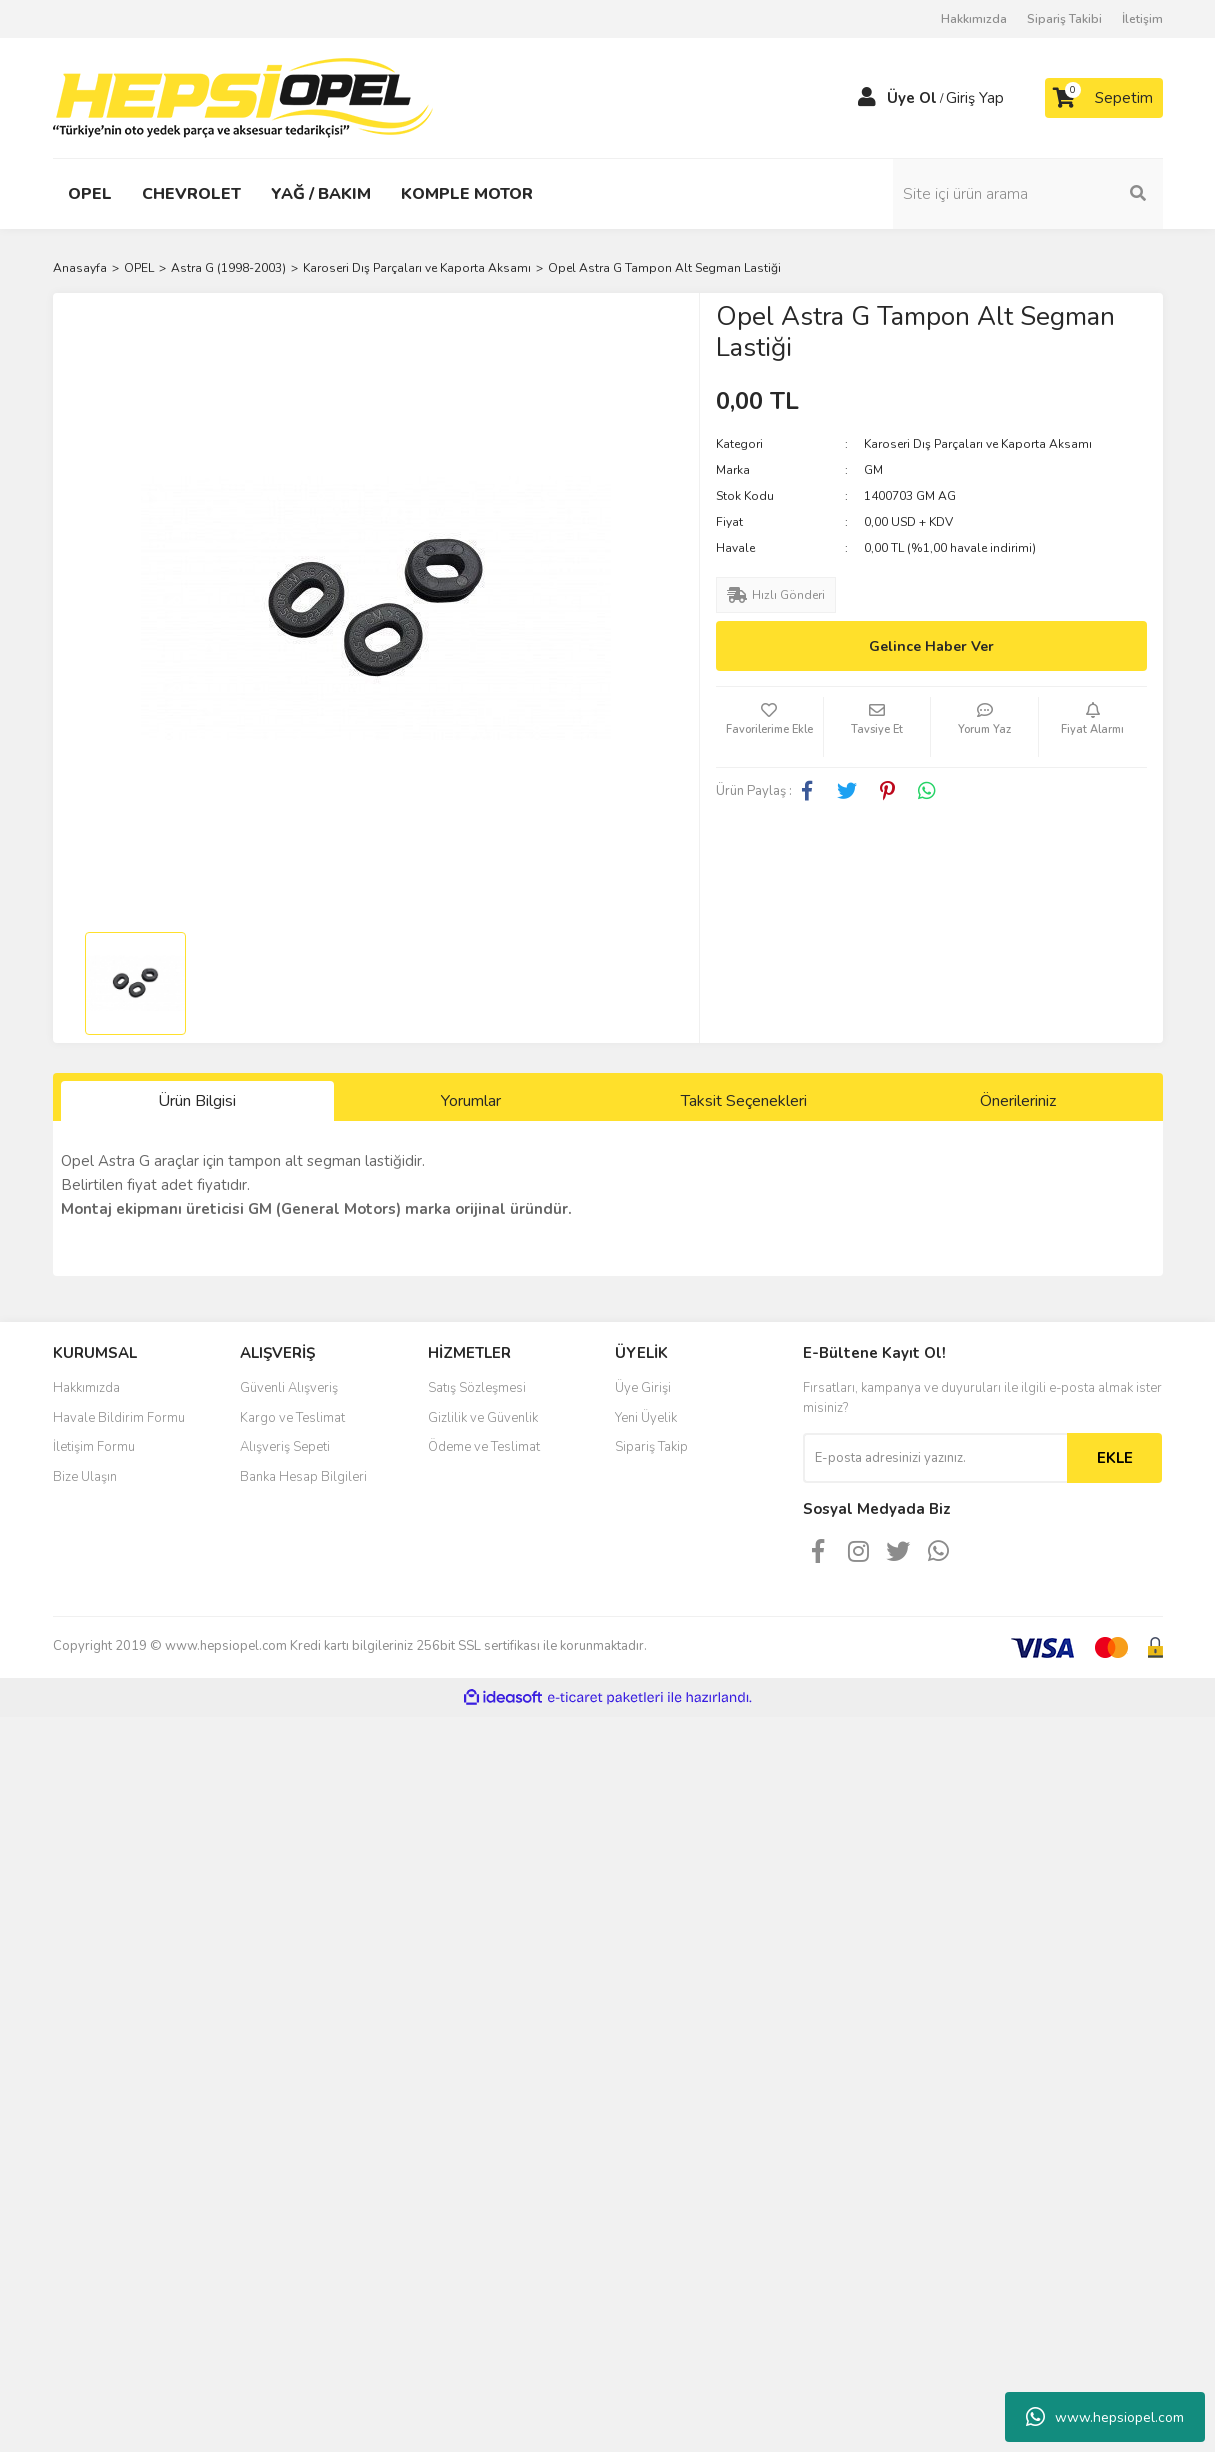 Image resolution: width=1215 pixels, height=2452 pixels. I want to click on [Search], so click(1028, 194).